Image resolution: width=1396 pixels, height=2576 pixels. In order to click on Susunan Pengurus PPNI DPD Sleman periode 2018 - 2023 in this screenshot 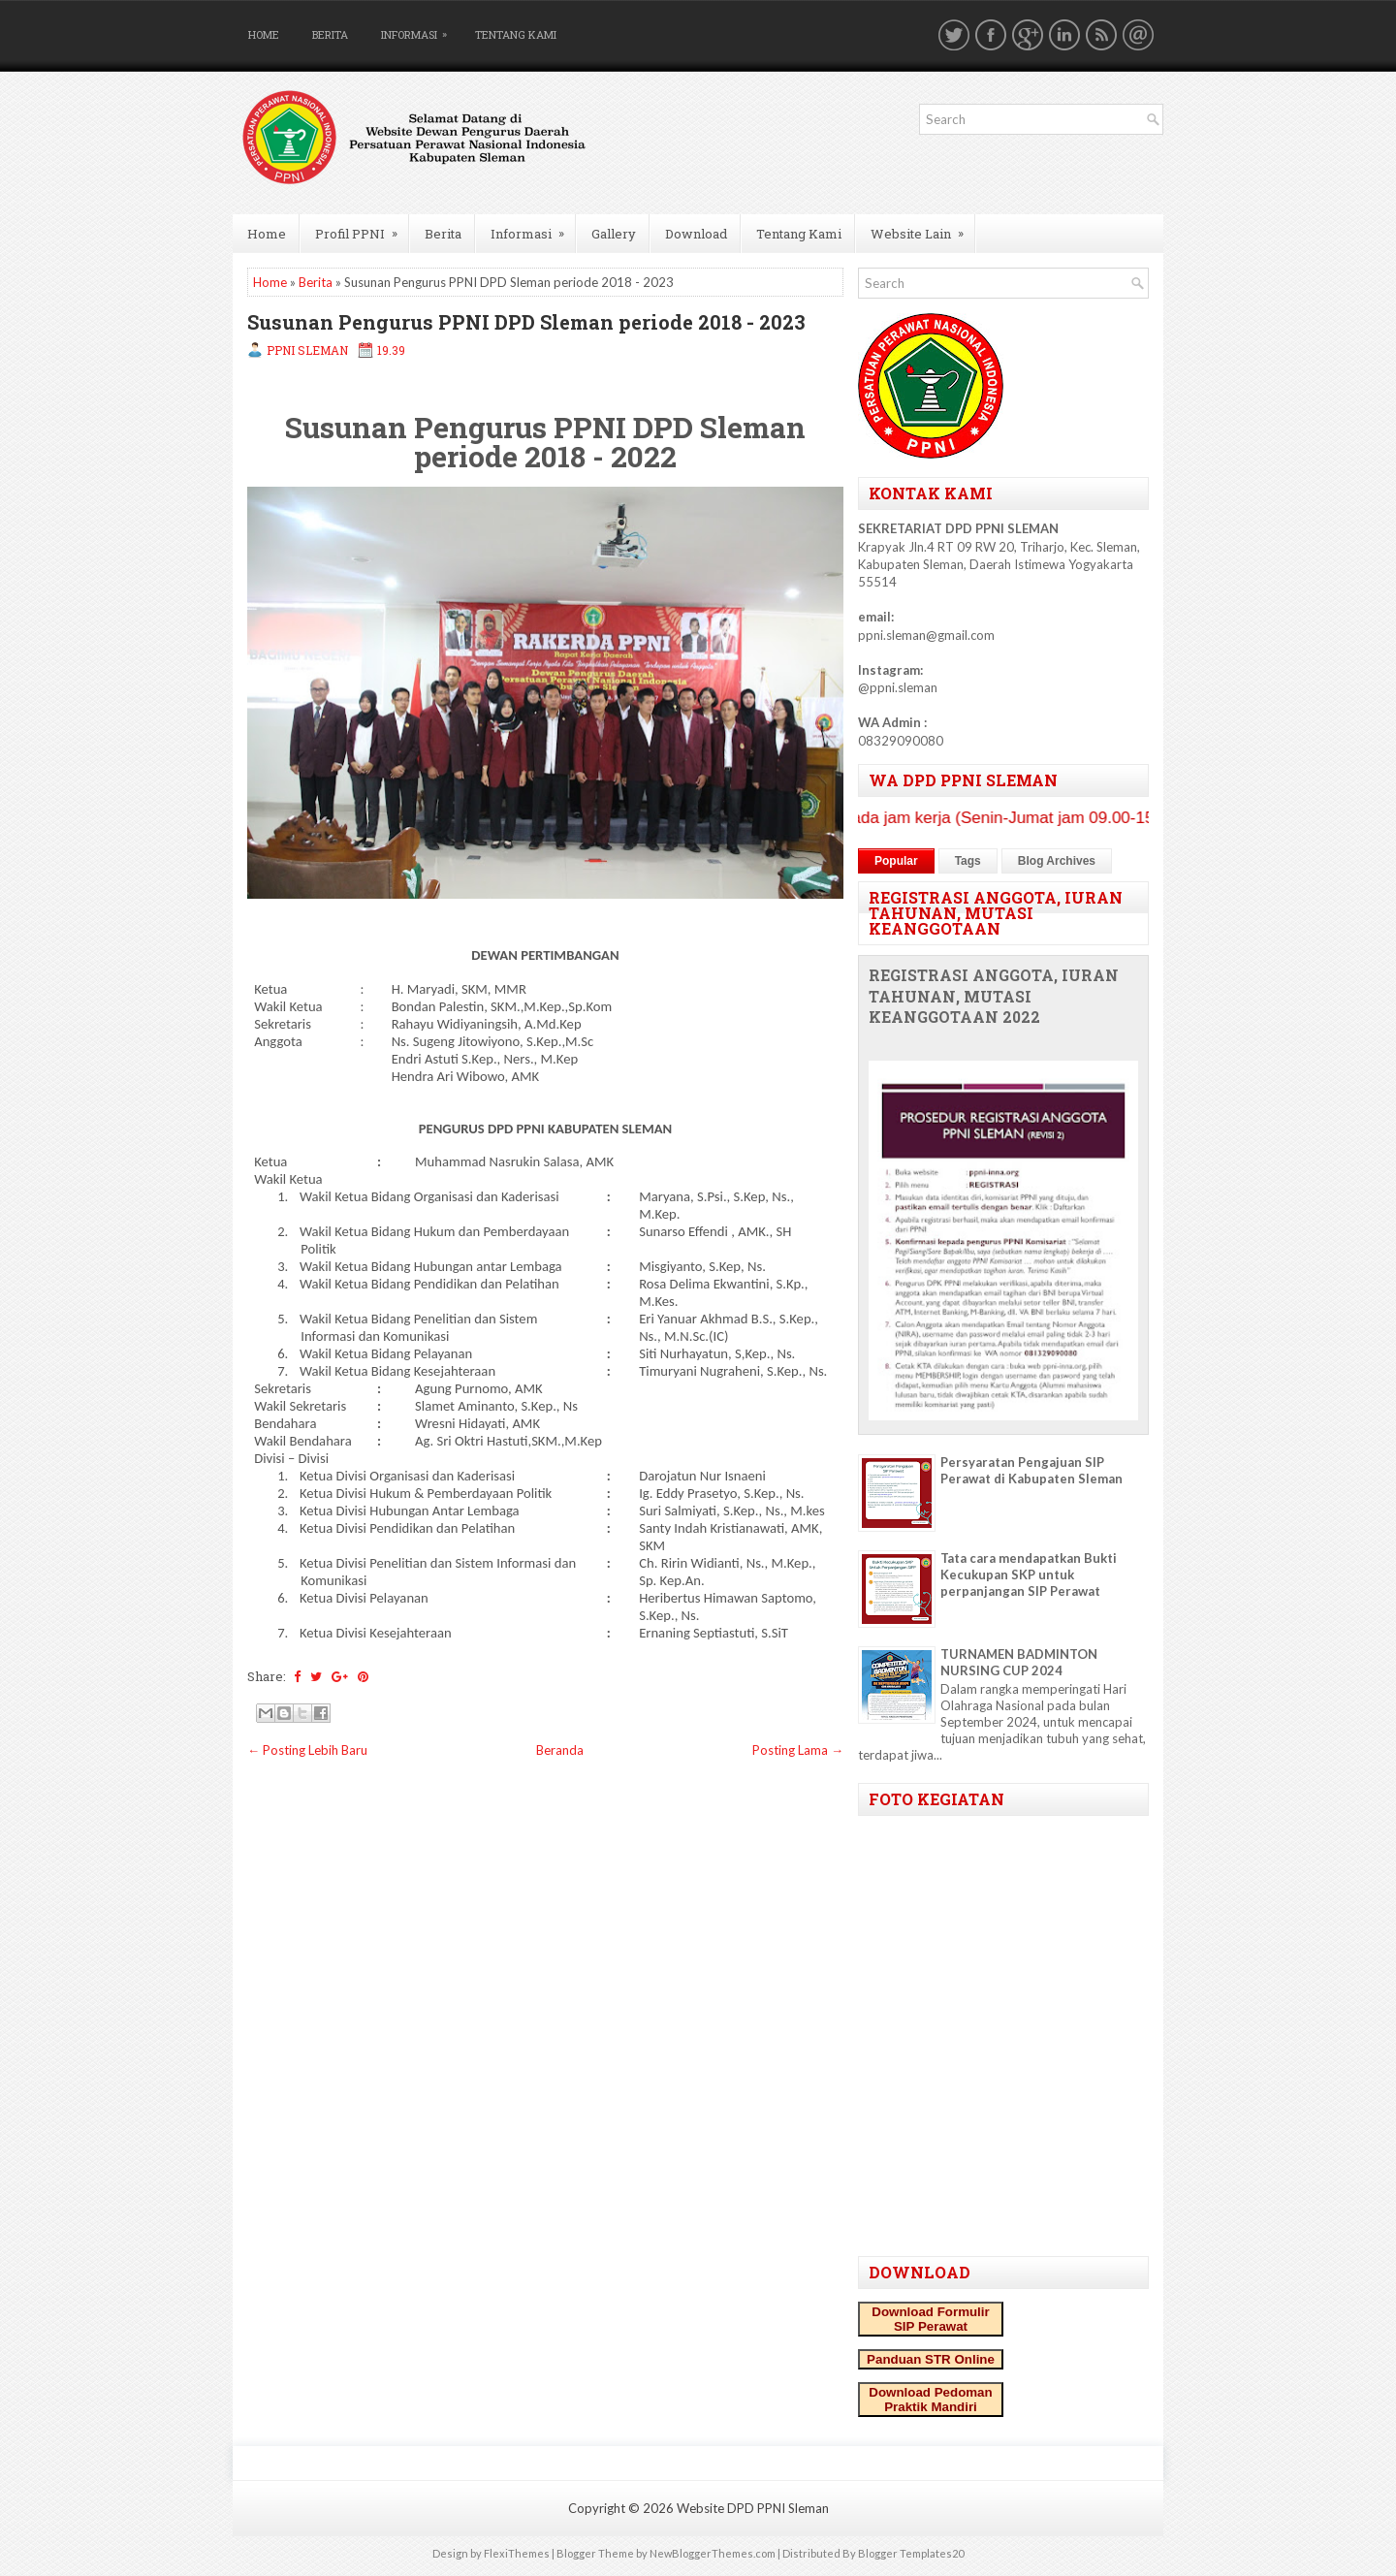, I will do `click(526, 322)`.